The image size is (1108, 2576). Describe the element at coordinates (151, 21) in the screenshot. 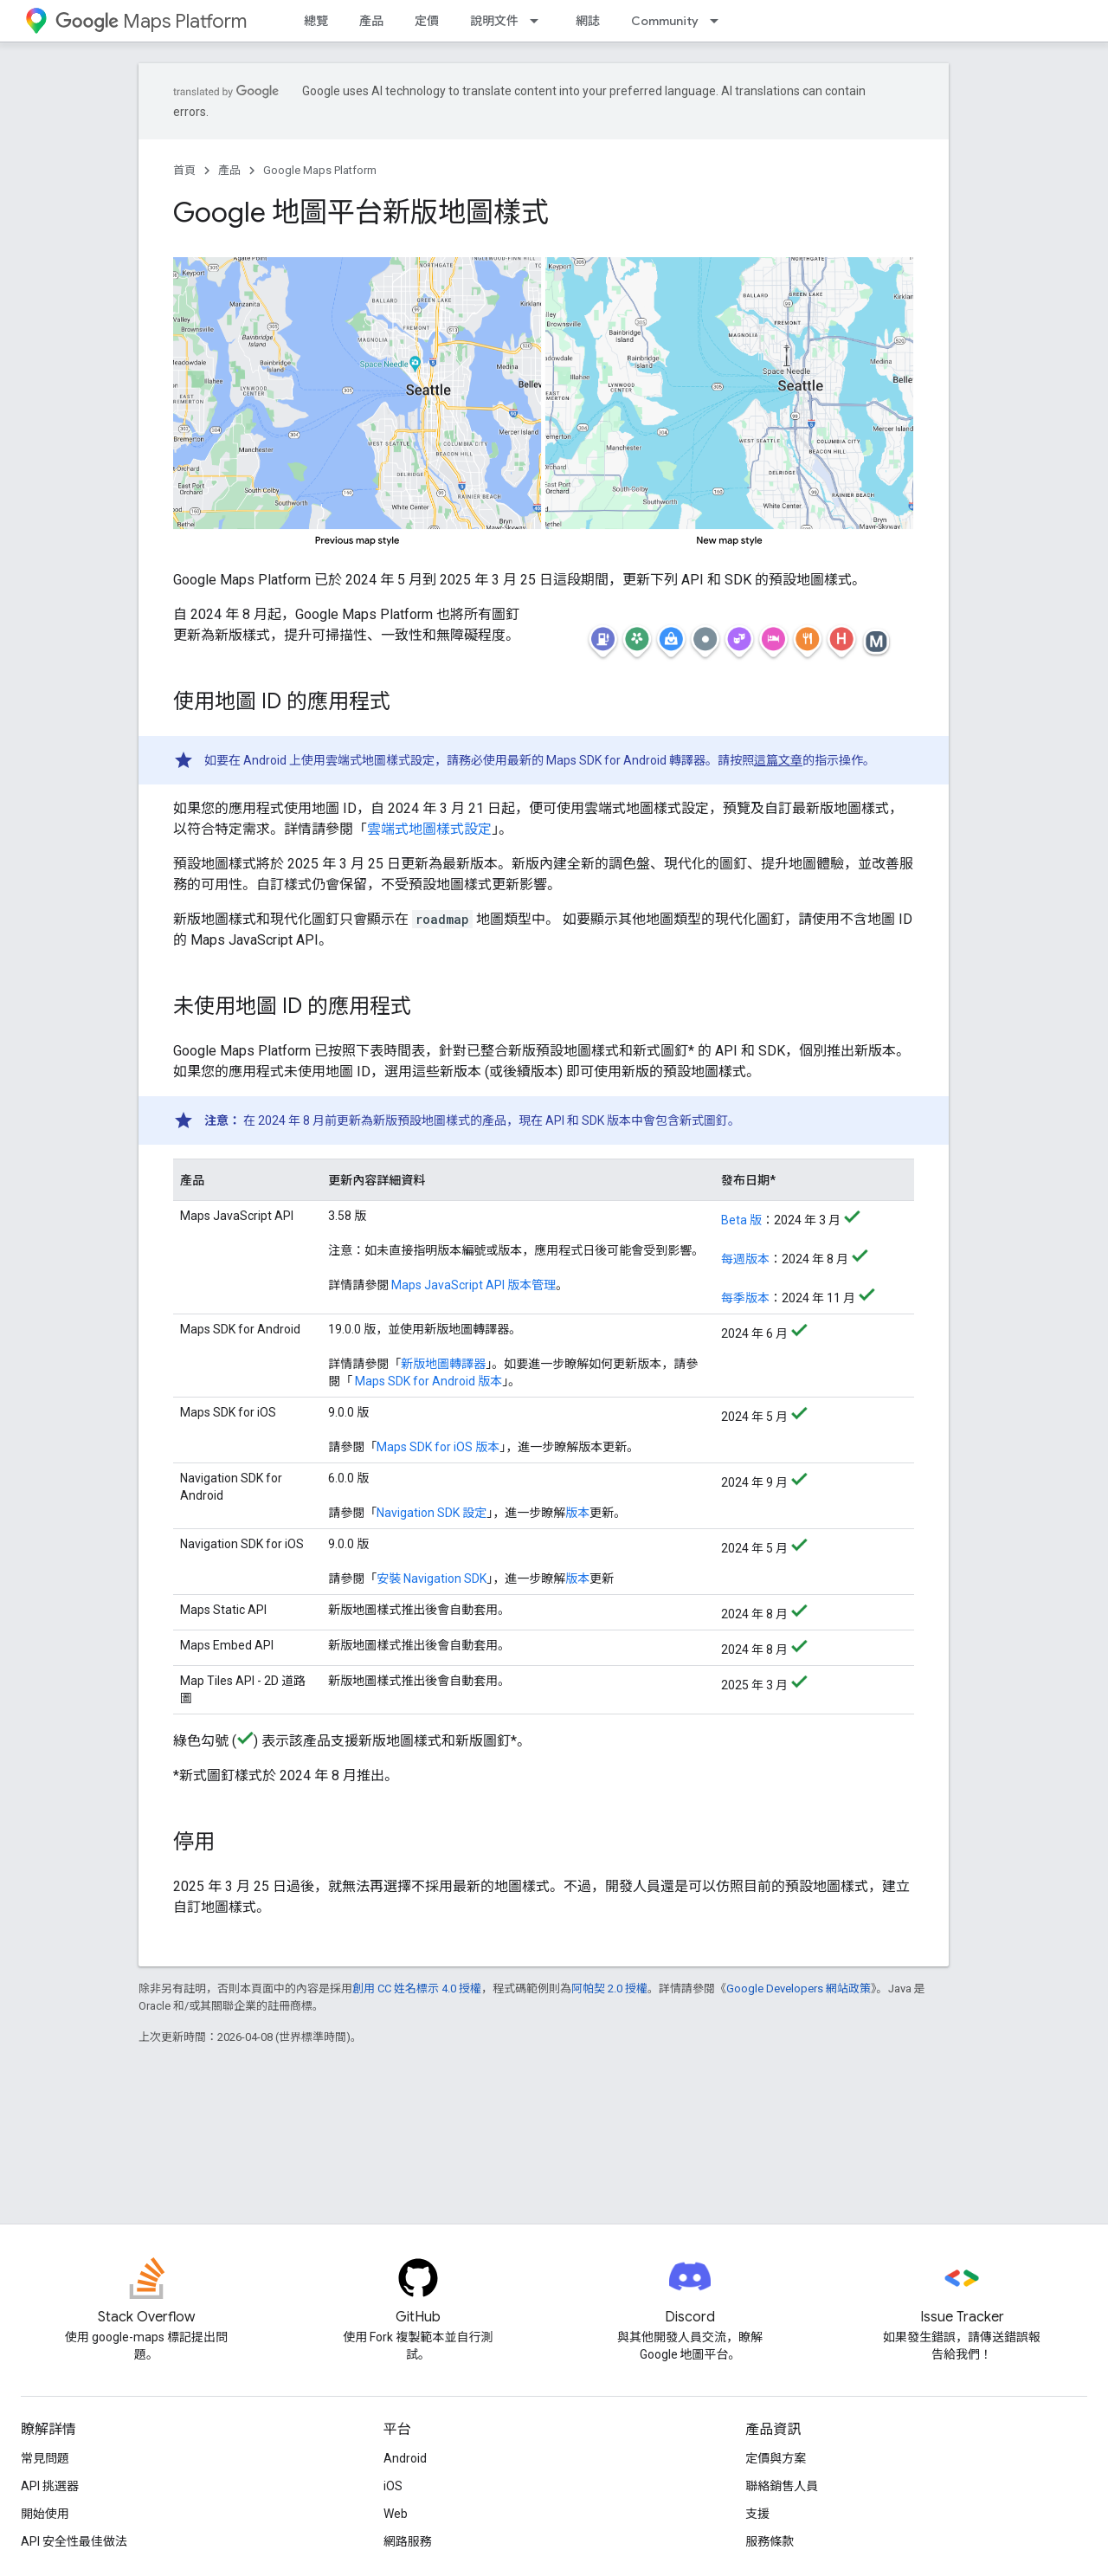

I see `Maps Platform` at that location.